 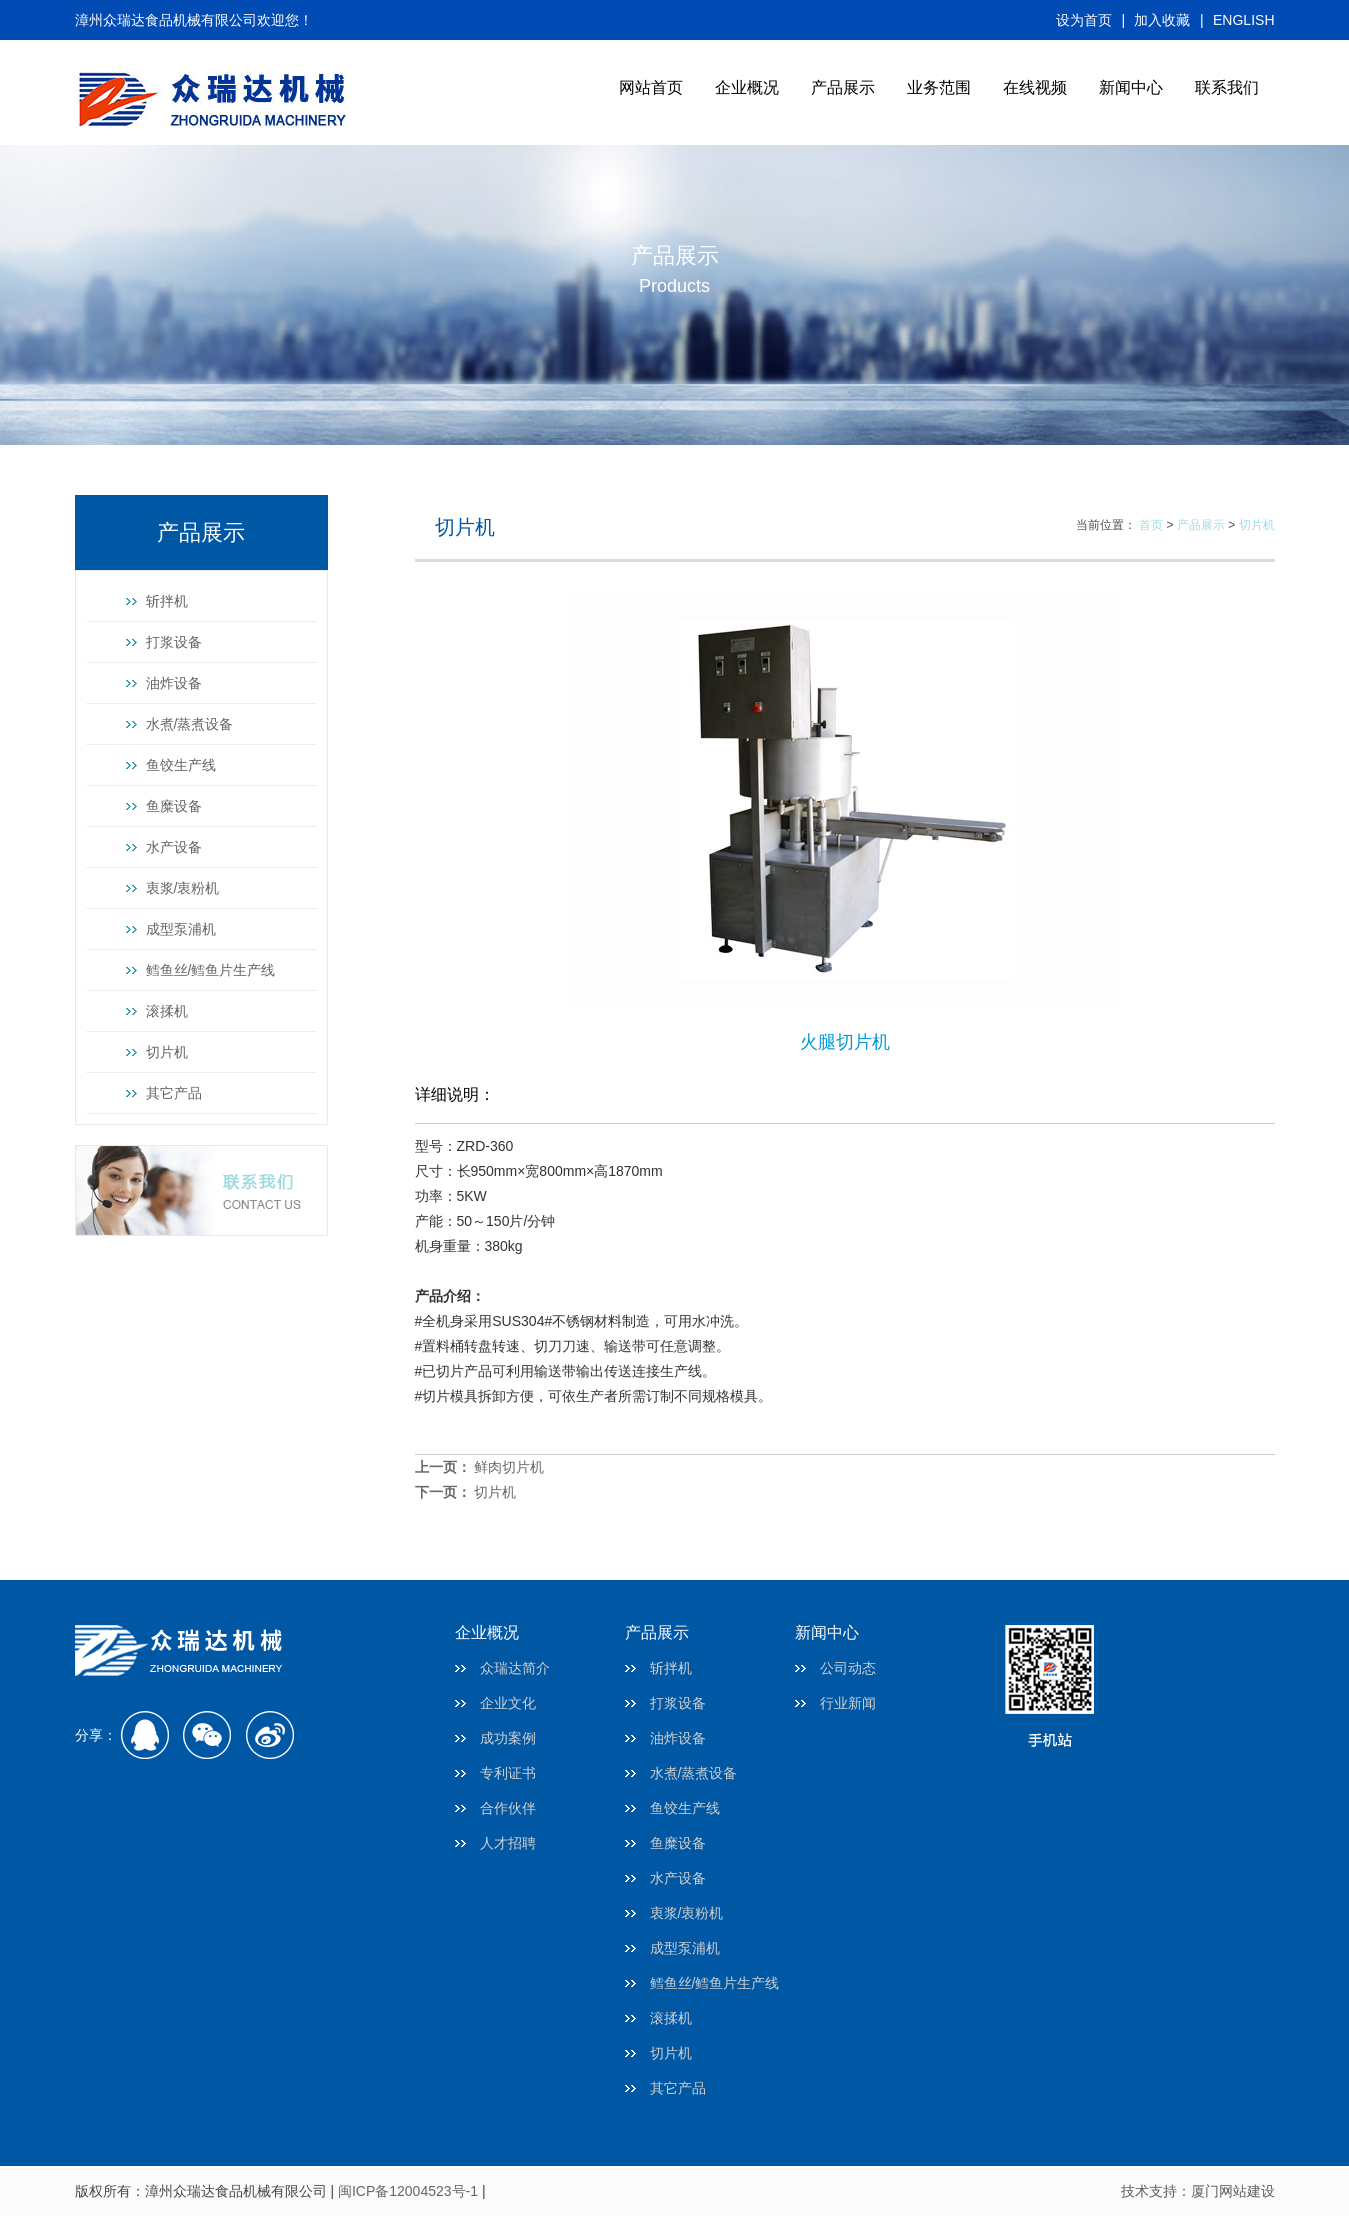 I want to click on 成型泵浦机, so click(x=181, y=929).